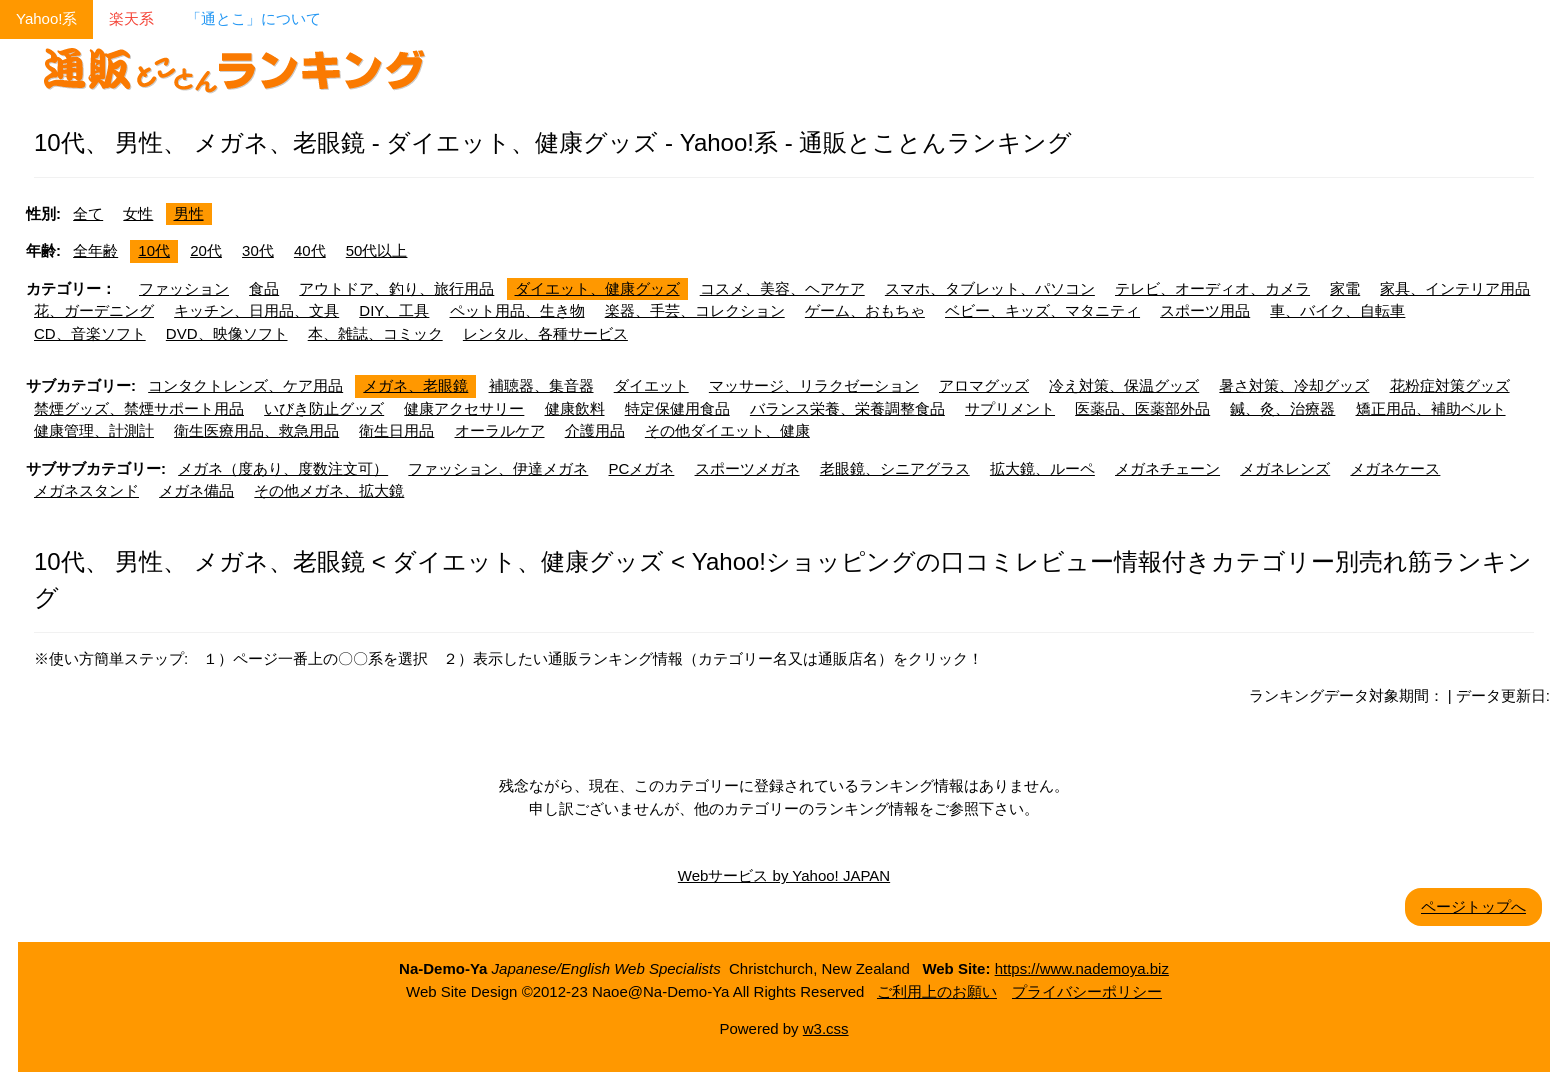  I want to click on スポーツ用品, so click(1205, 310).